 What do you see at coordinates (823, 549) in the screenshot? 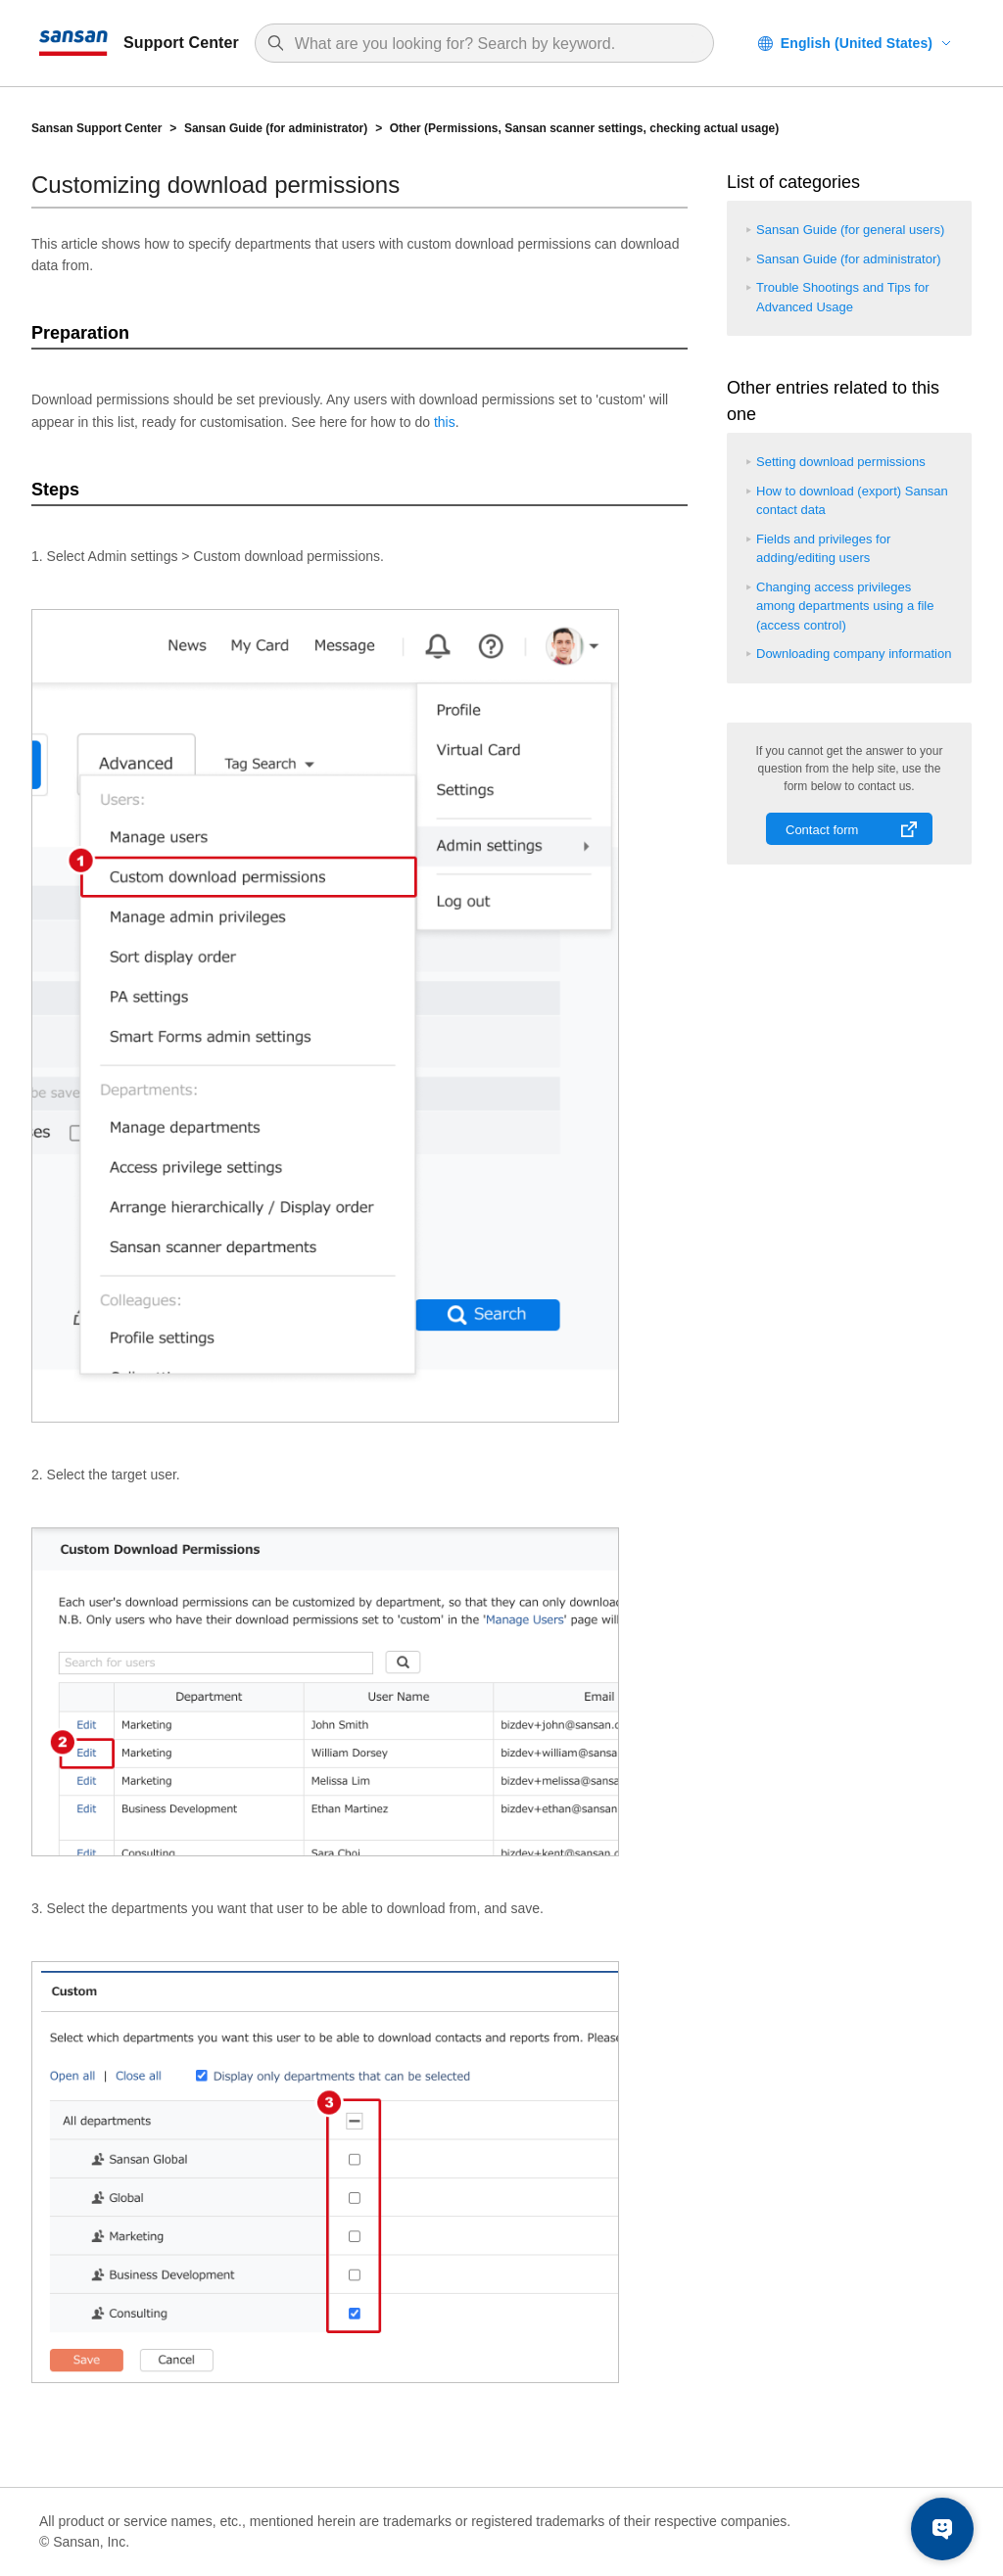
I see `Fields and privileges for adding/editing users` at bounding box center [823, 549].